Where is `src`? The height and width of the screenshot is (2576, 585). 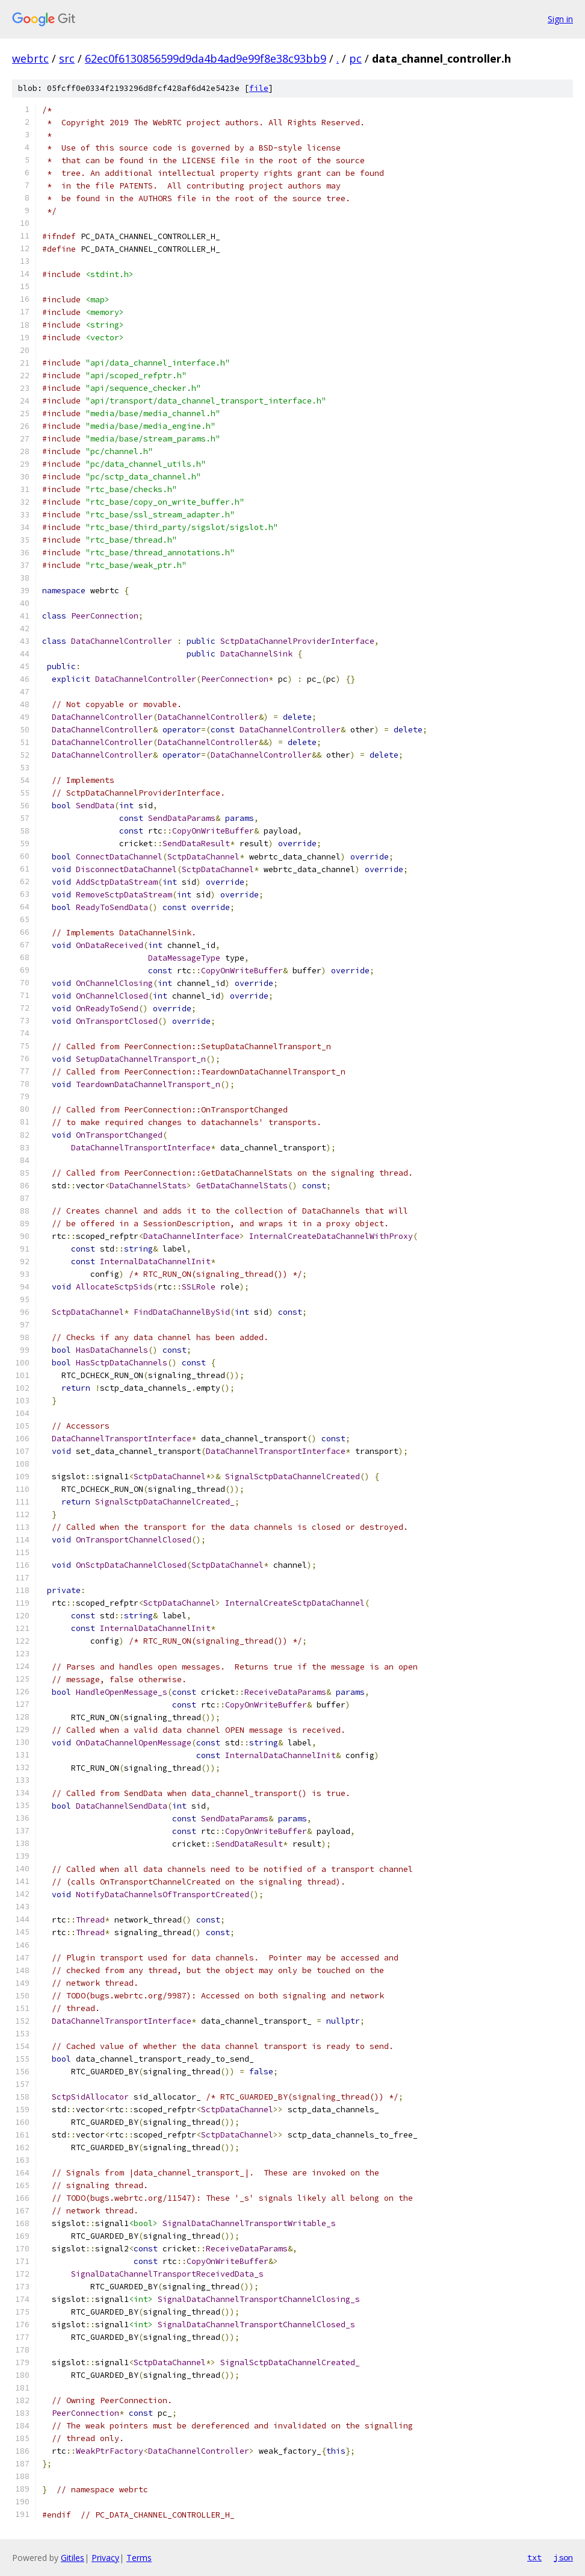
src is located at coordinates (67, 58).